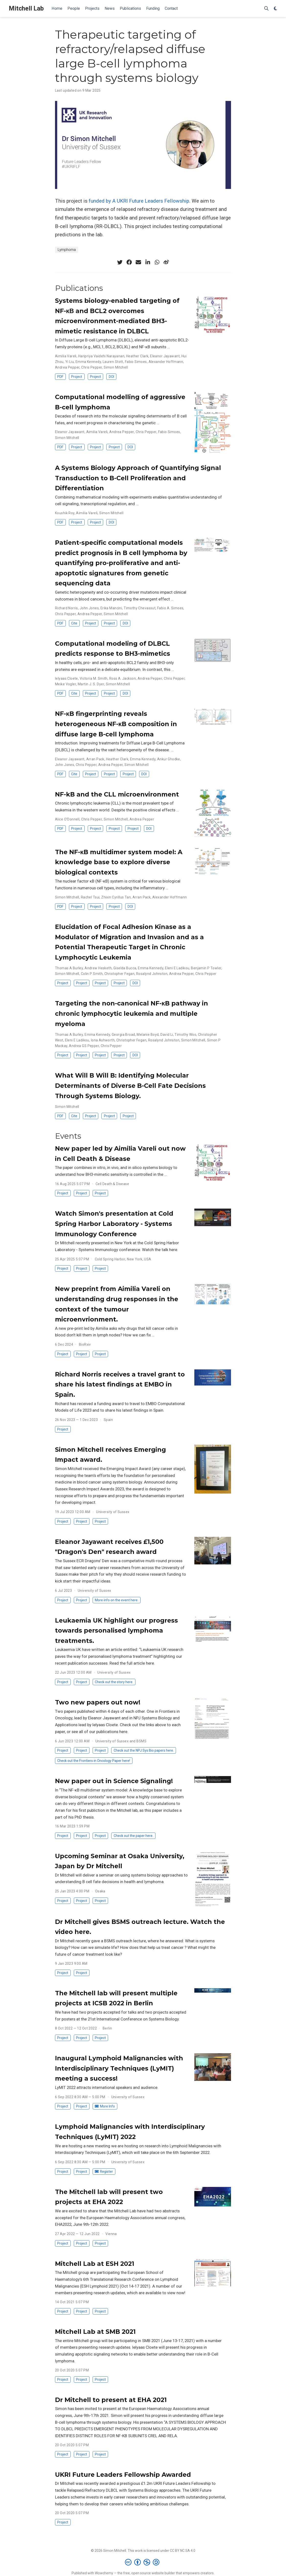 The width and height of the screenshot is (286, 2576). Describe the element at coordinates (94, 2263) in the screenshot. I see `Mitchell Lab at ESH 2021` at that location.